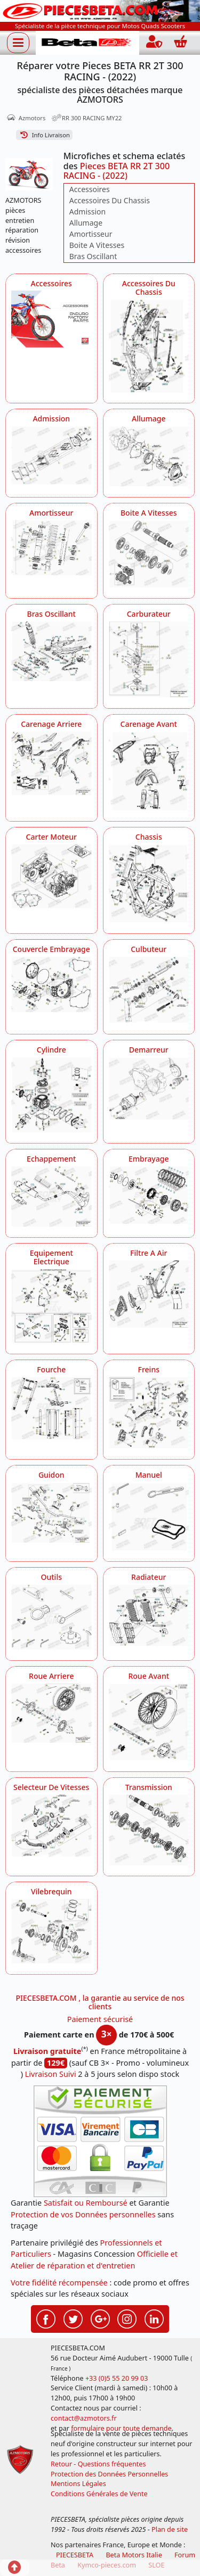 The image size is (200, 2576). Describe the element at coordinates (109, 2474) in the screenshot. I see `Protection des Données Personnelles` at that location.